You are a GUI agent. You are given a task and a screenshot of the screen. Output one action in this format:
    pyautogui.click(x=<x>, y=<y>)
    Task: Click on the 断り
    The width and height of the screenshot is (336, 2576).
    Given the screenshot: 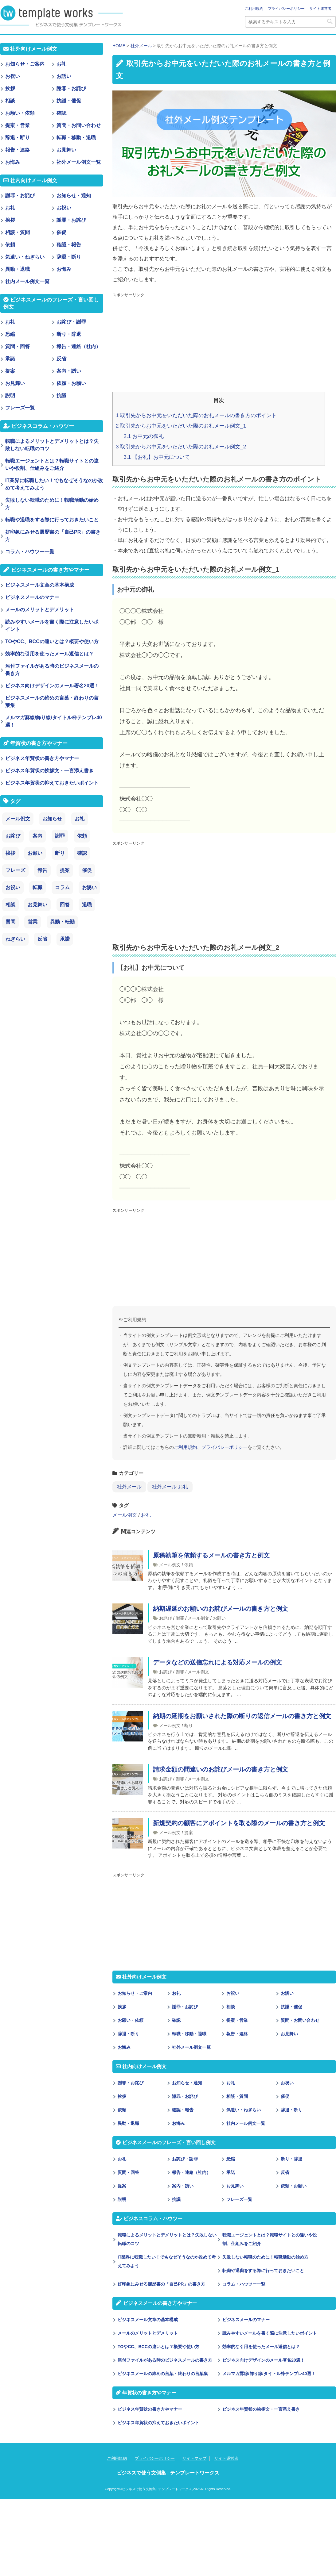 What is the action you would take?
    pyautogui.click(x=188, y=1725)
    